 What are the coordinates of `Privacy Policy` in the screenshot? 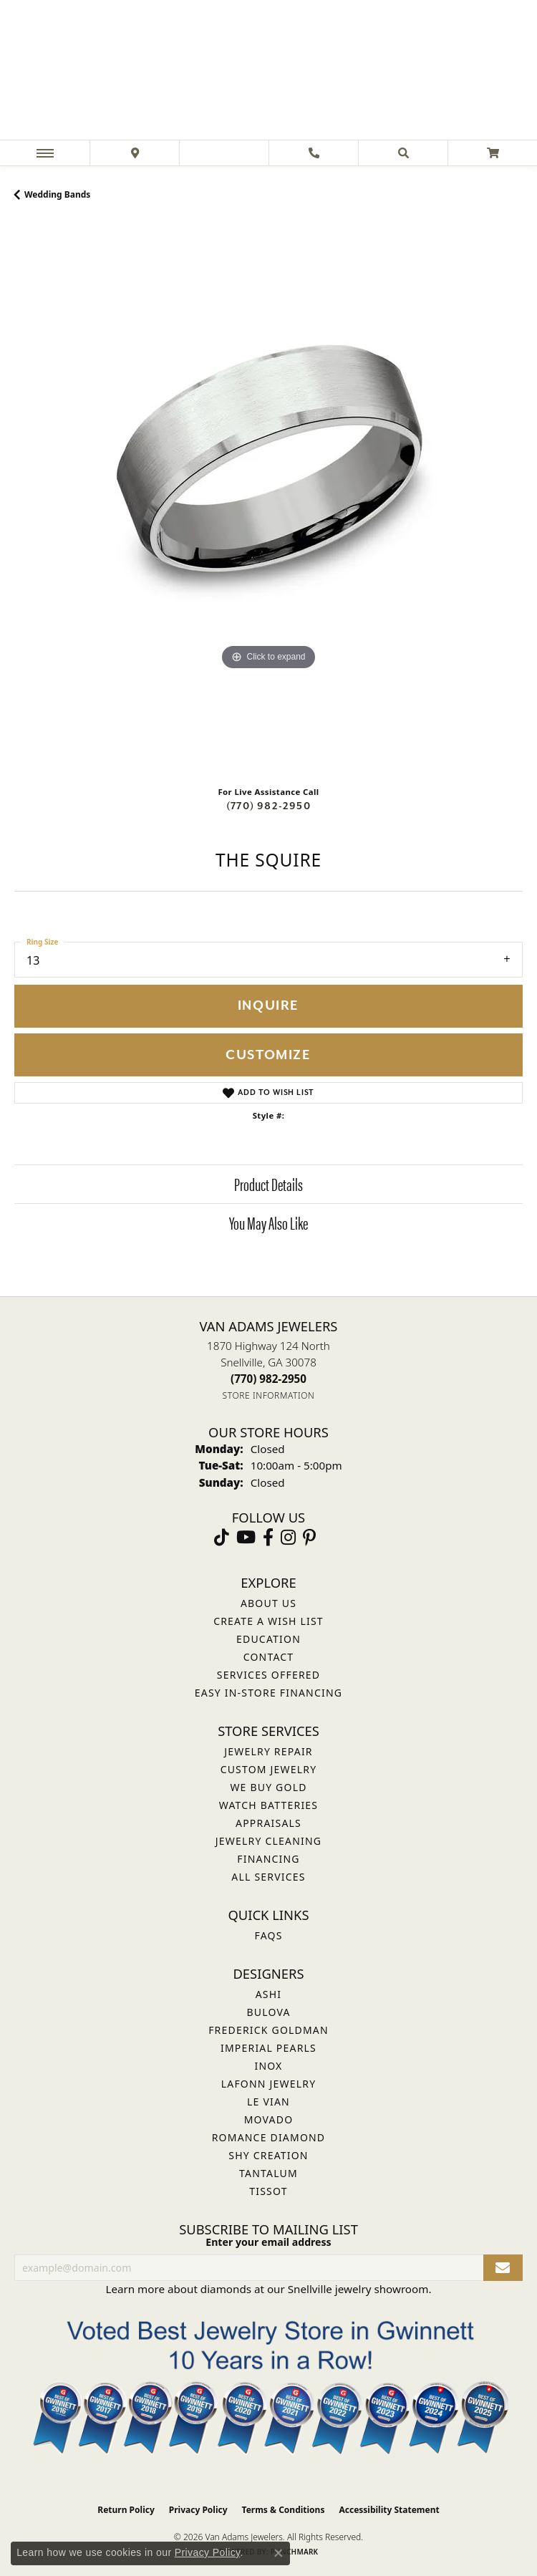 It's located at (198, 2510).